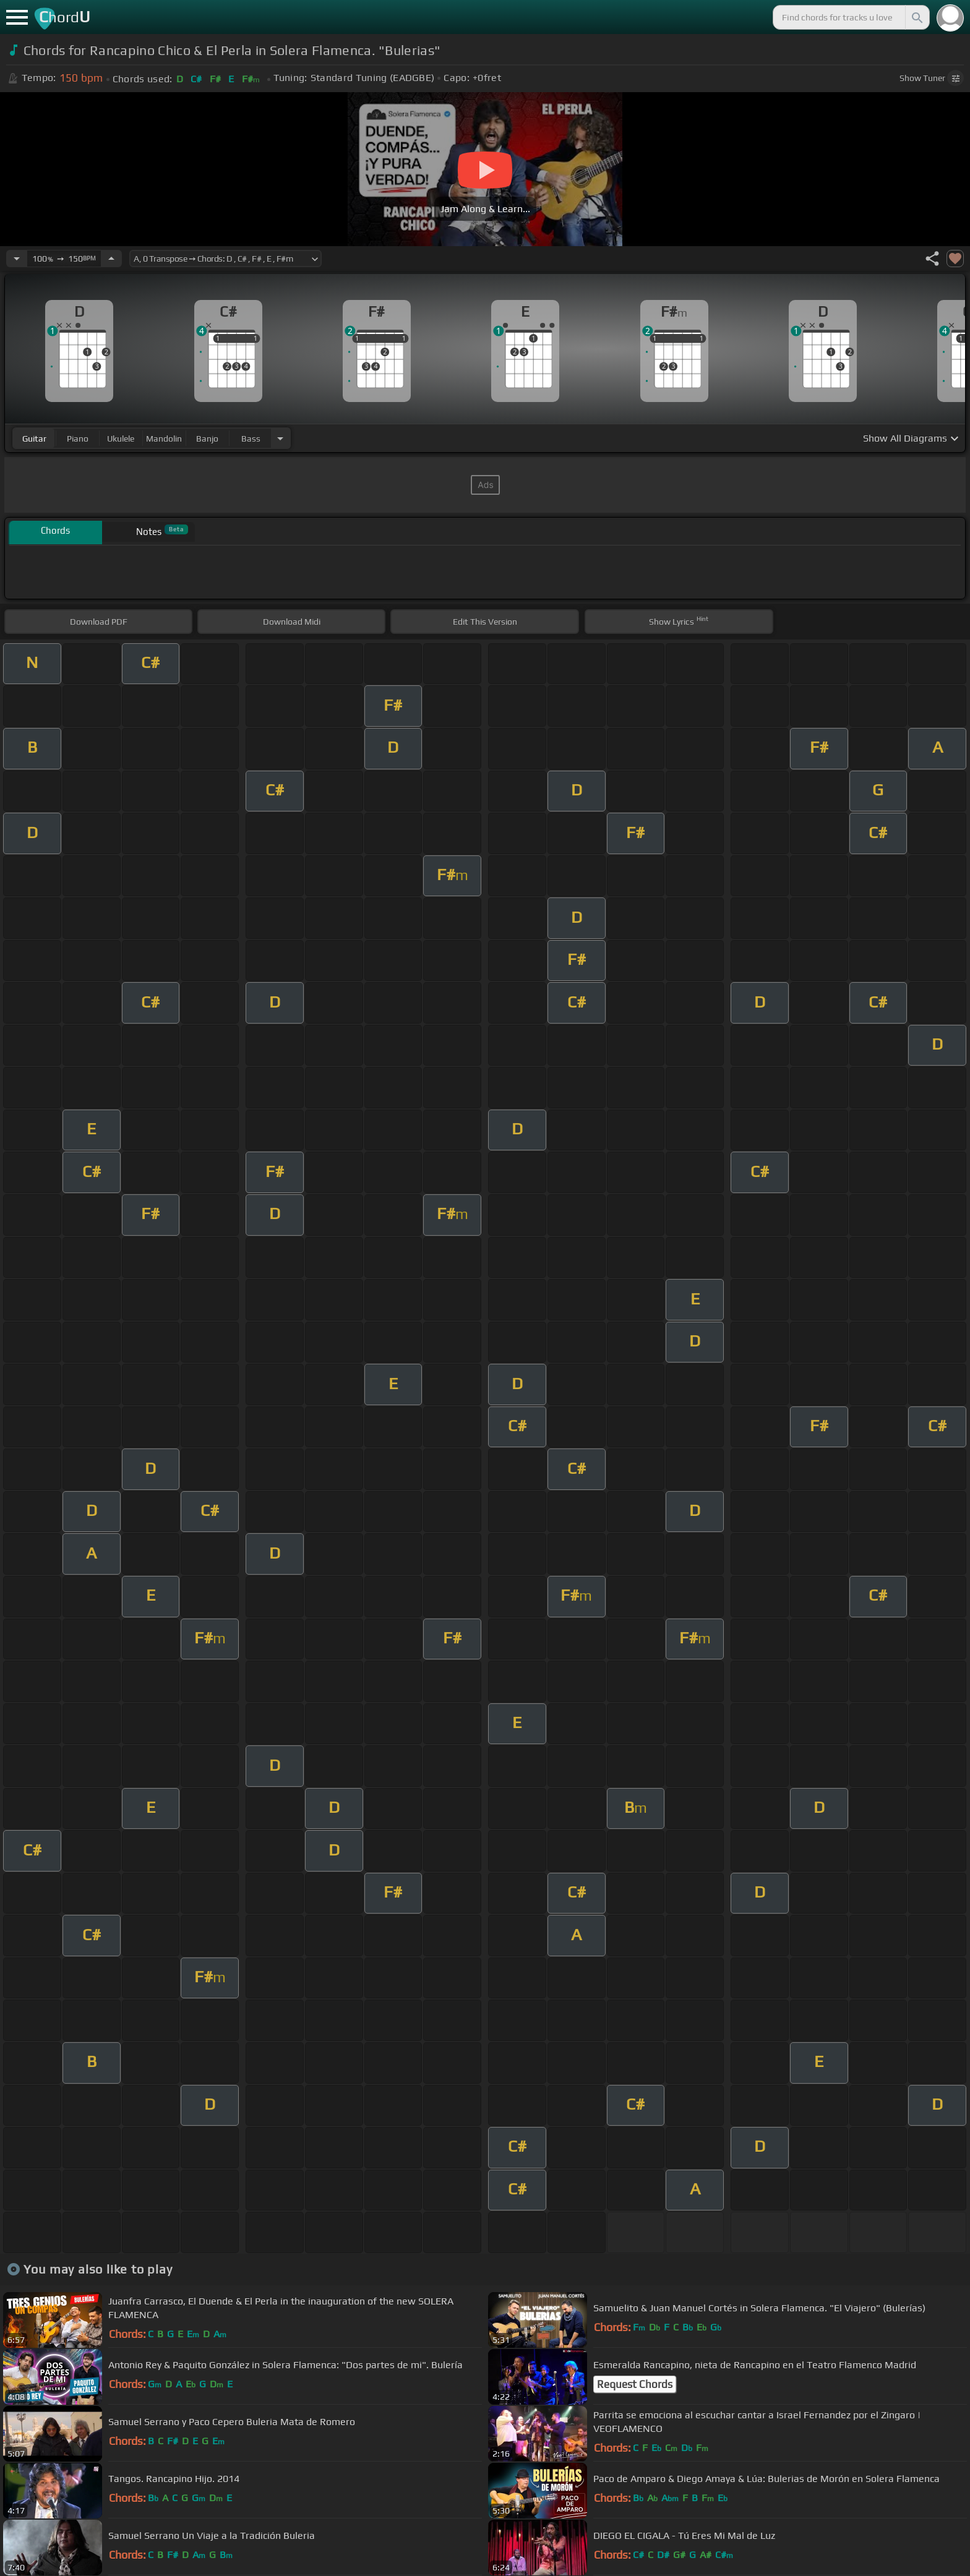 This screenshot has height=2576, width=970. I want to click on mandolin, so click(164, 438).